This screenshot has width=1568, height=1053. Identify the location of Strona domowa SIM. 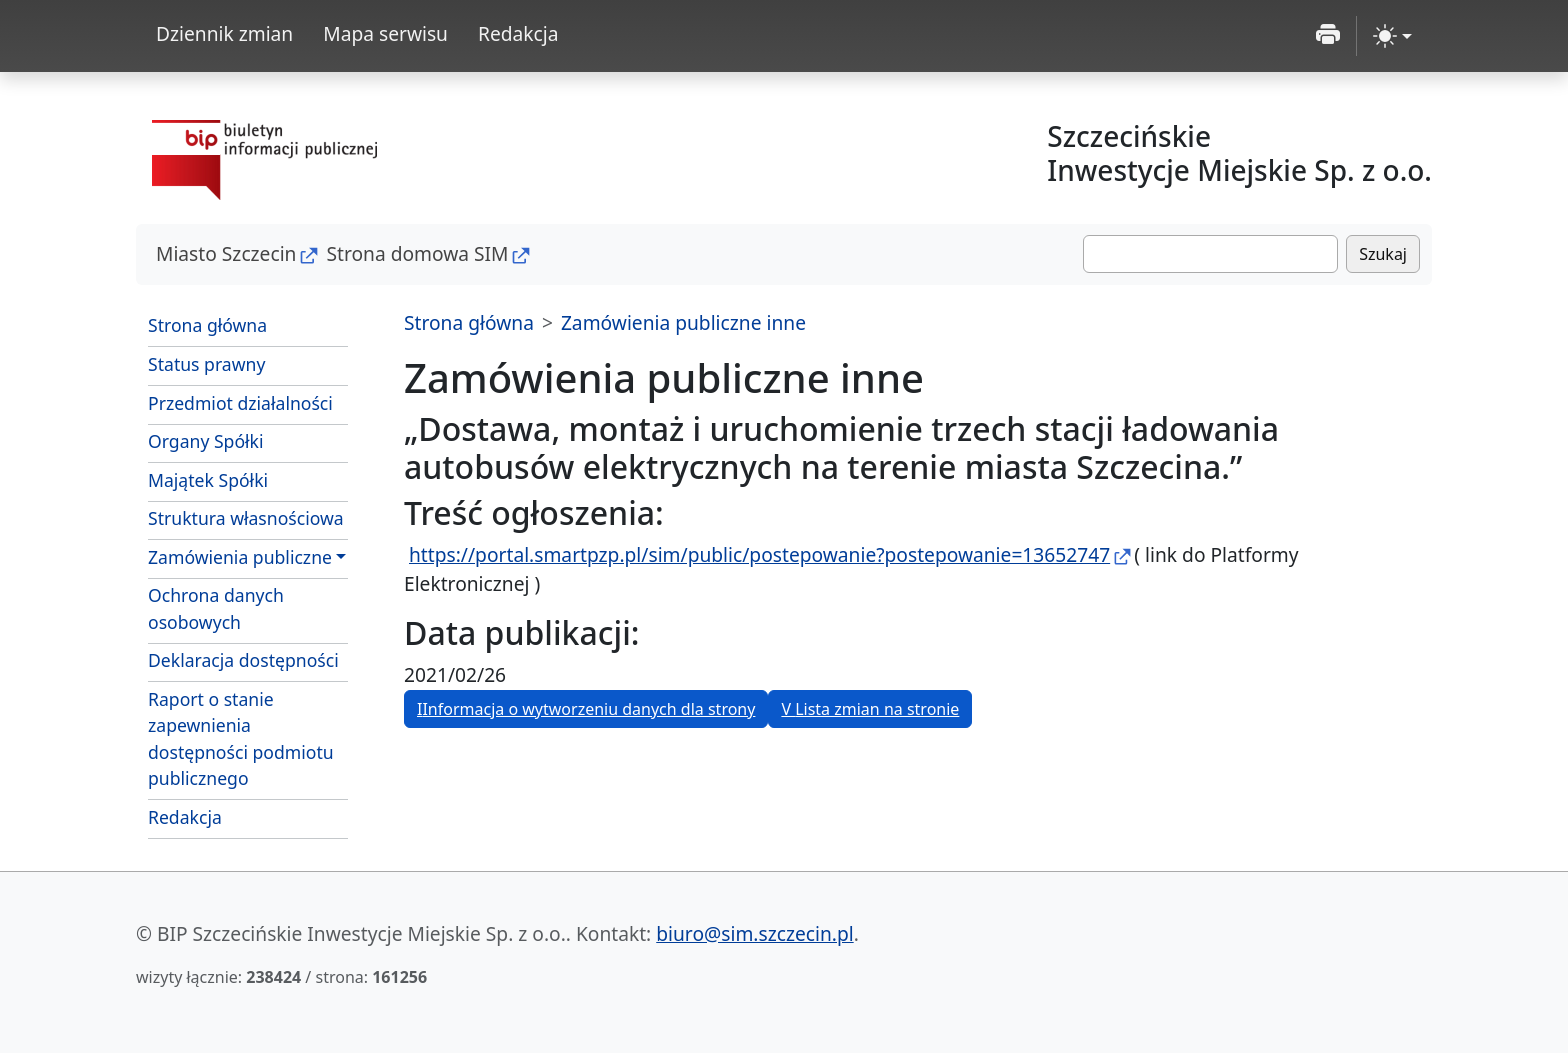
(417, 253).